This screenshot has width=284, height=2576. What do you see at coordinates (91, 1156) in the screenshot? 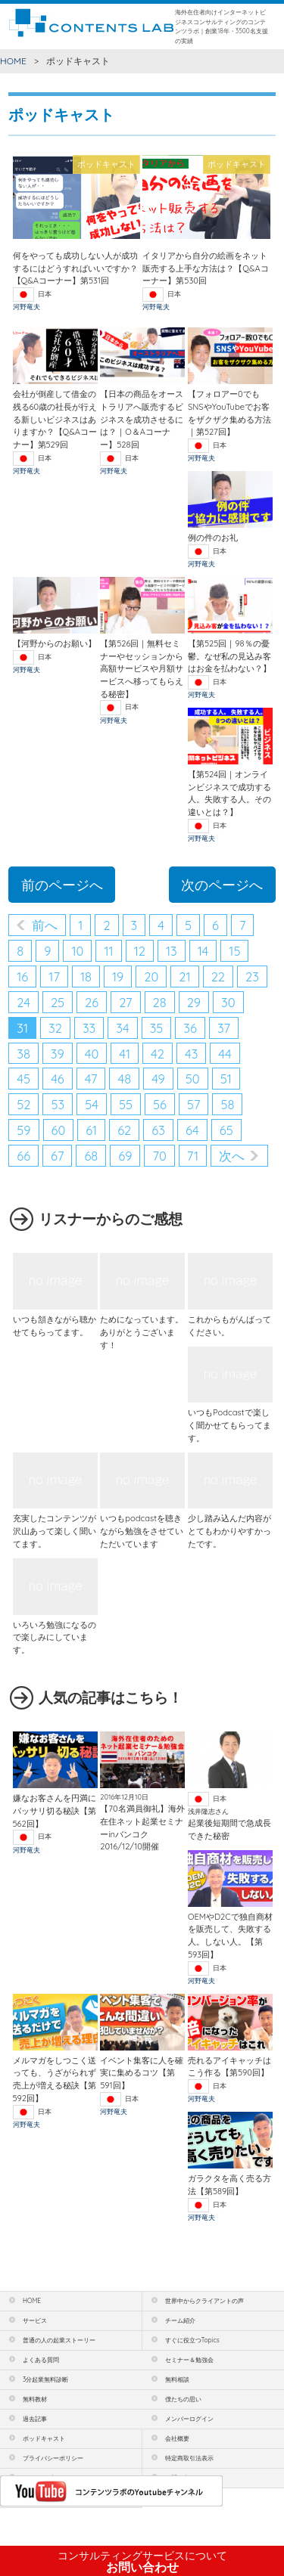
I see `68` at bounding box center [91, 1156].